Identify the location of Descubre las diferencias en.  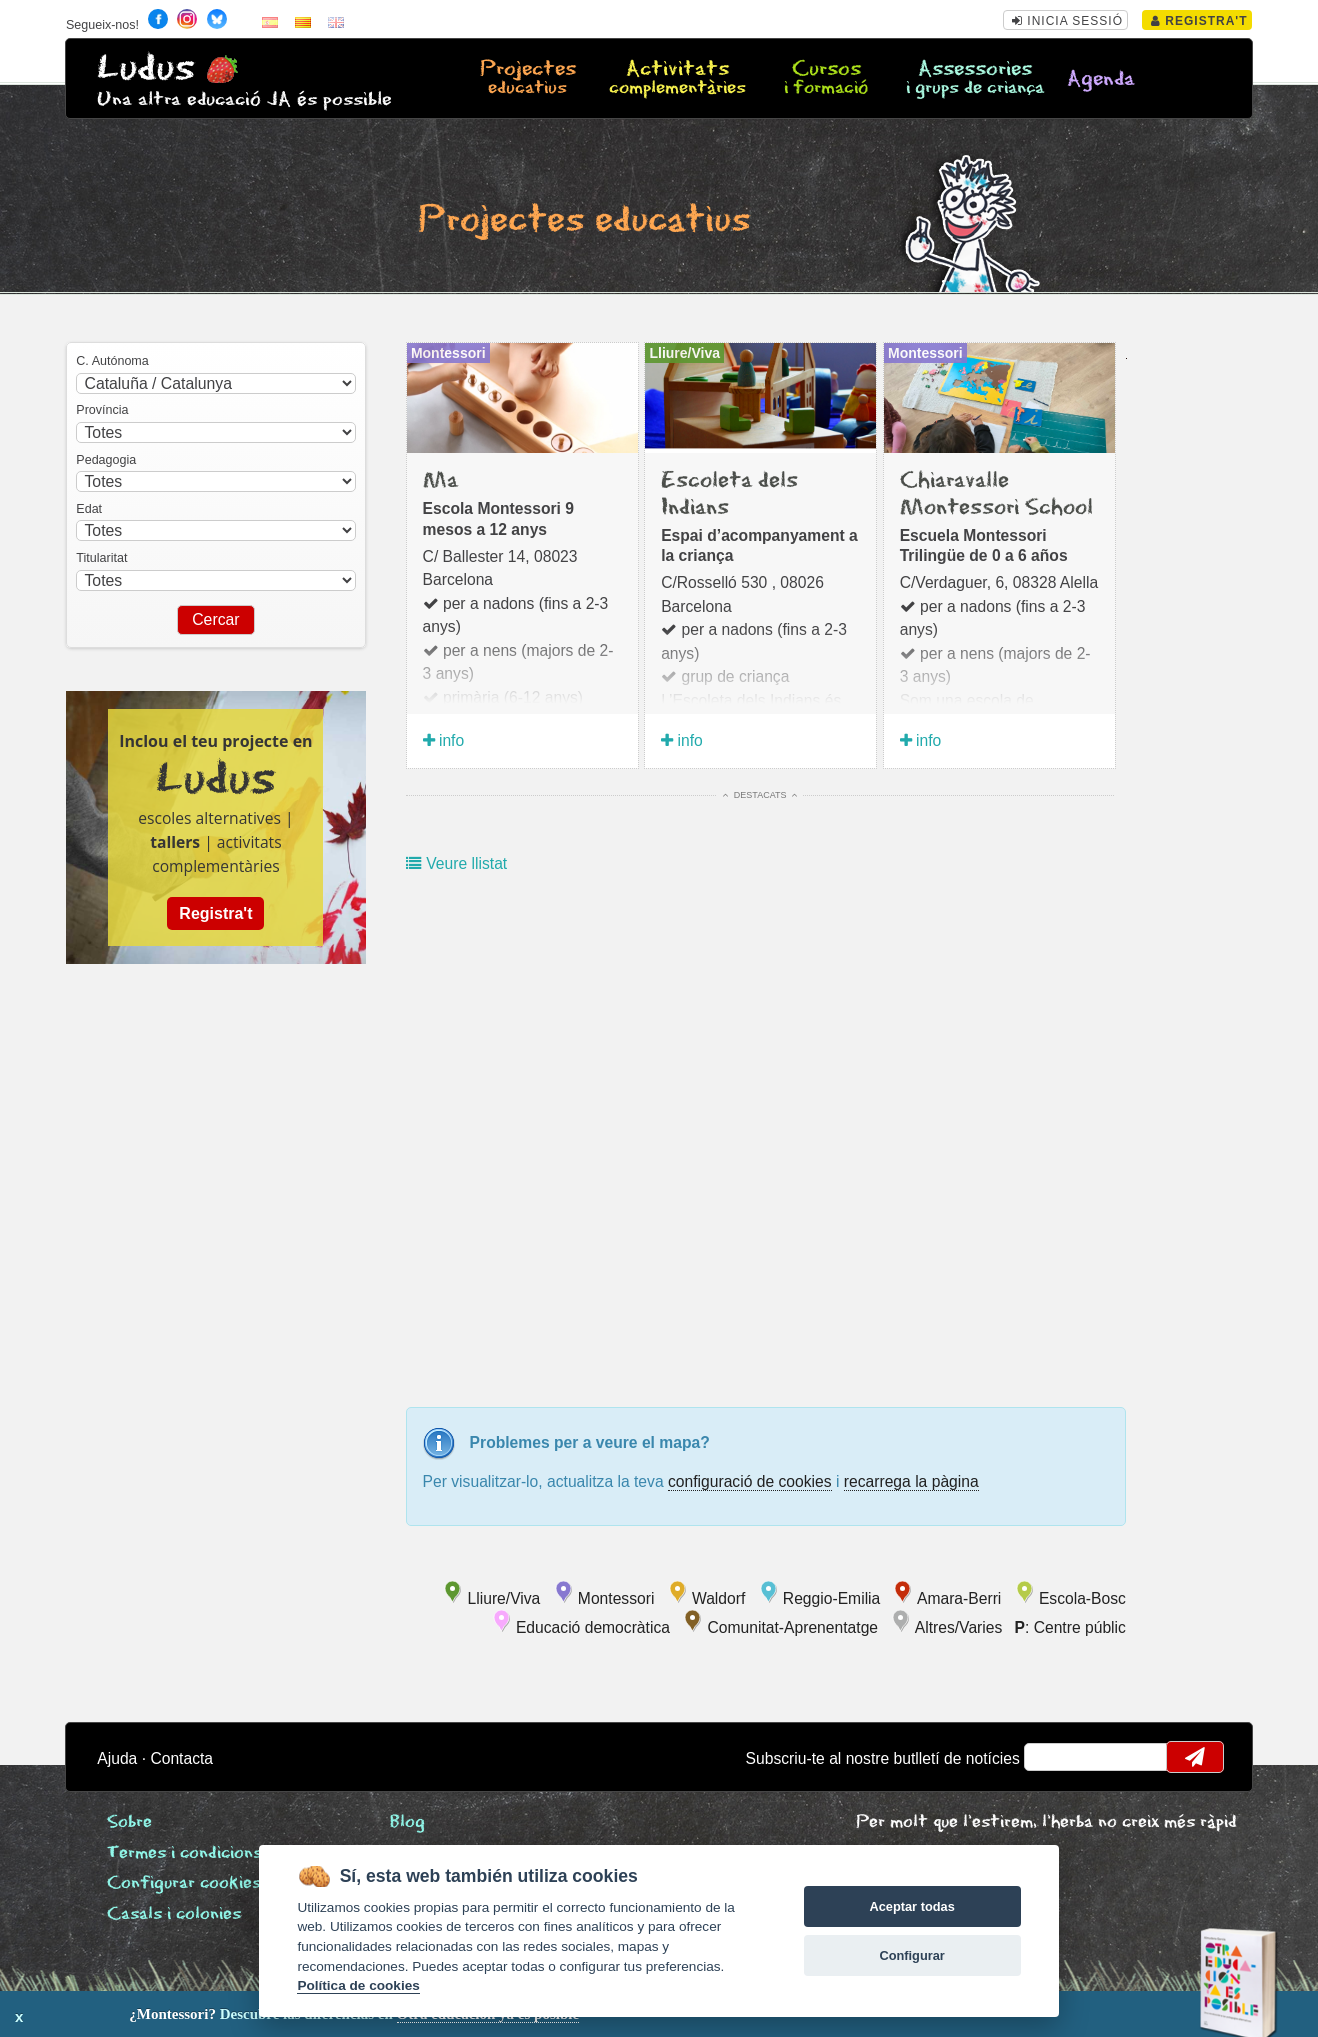
(229, 2014).